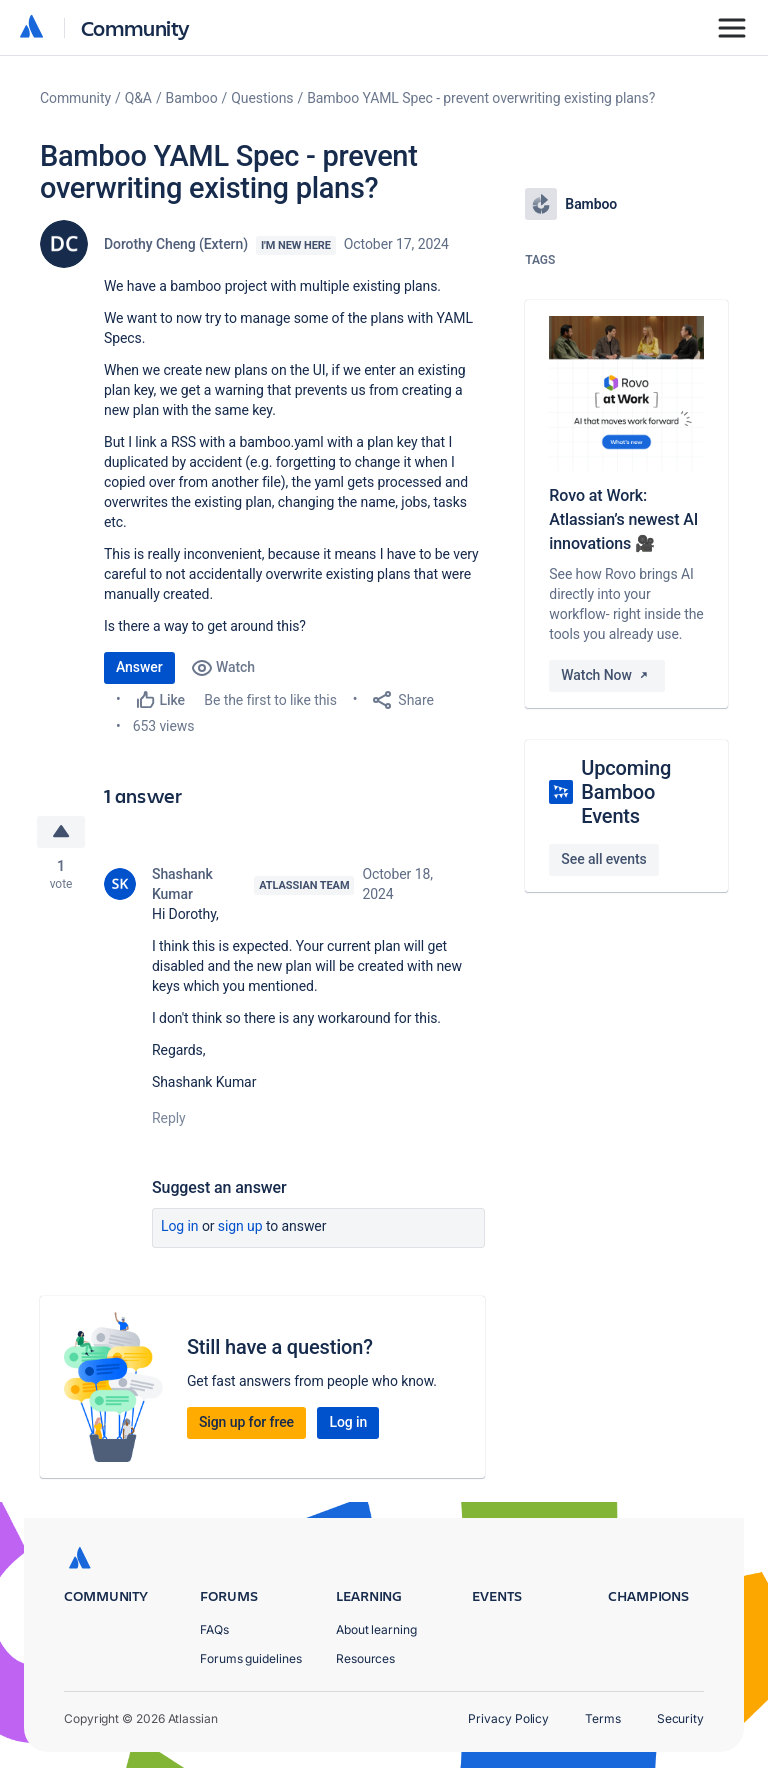  Describe the element at coordinates (246, 1422) in the screenshot. I see `Sign up for free` at that location.